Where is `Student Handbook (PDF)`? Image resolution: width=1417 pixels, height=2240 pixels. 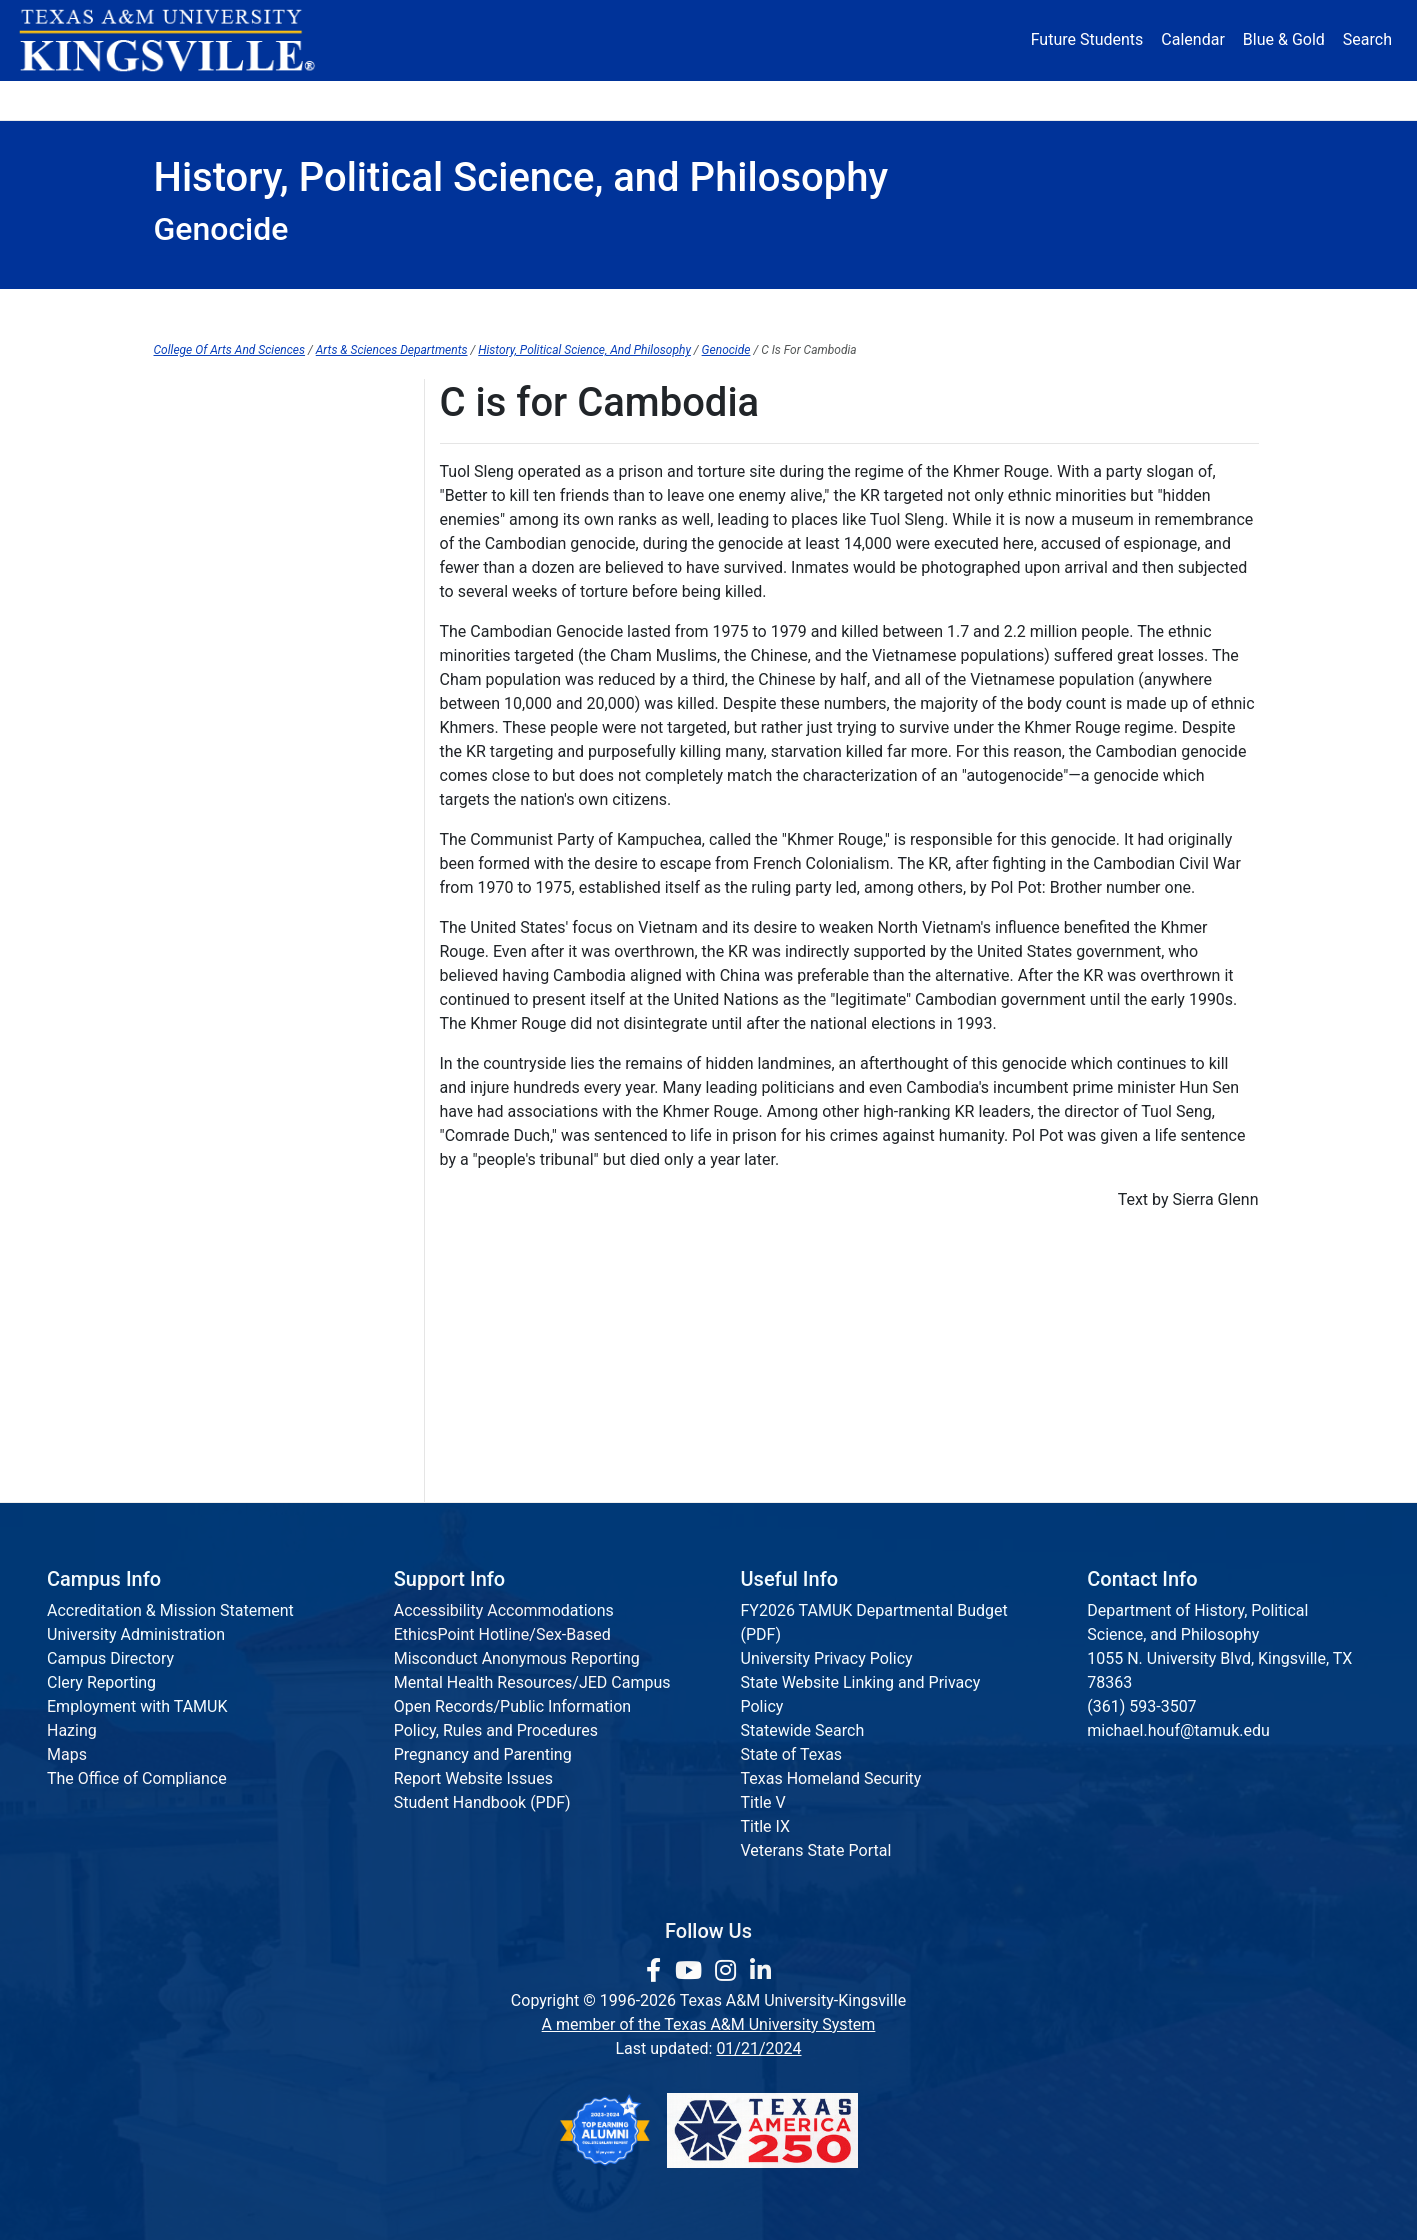
Student Handbook (PDF) is located at coordinates (482, 1802).